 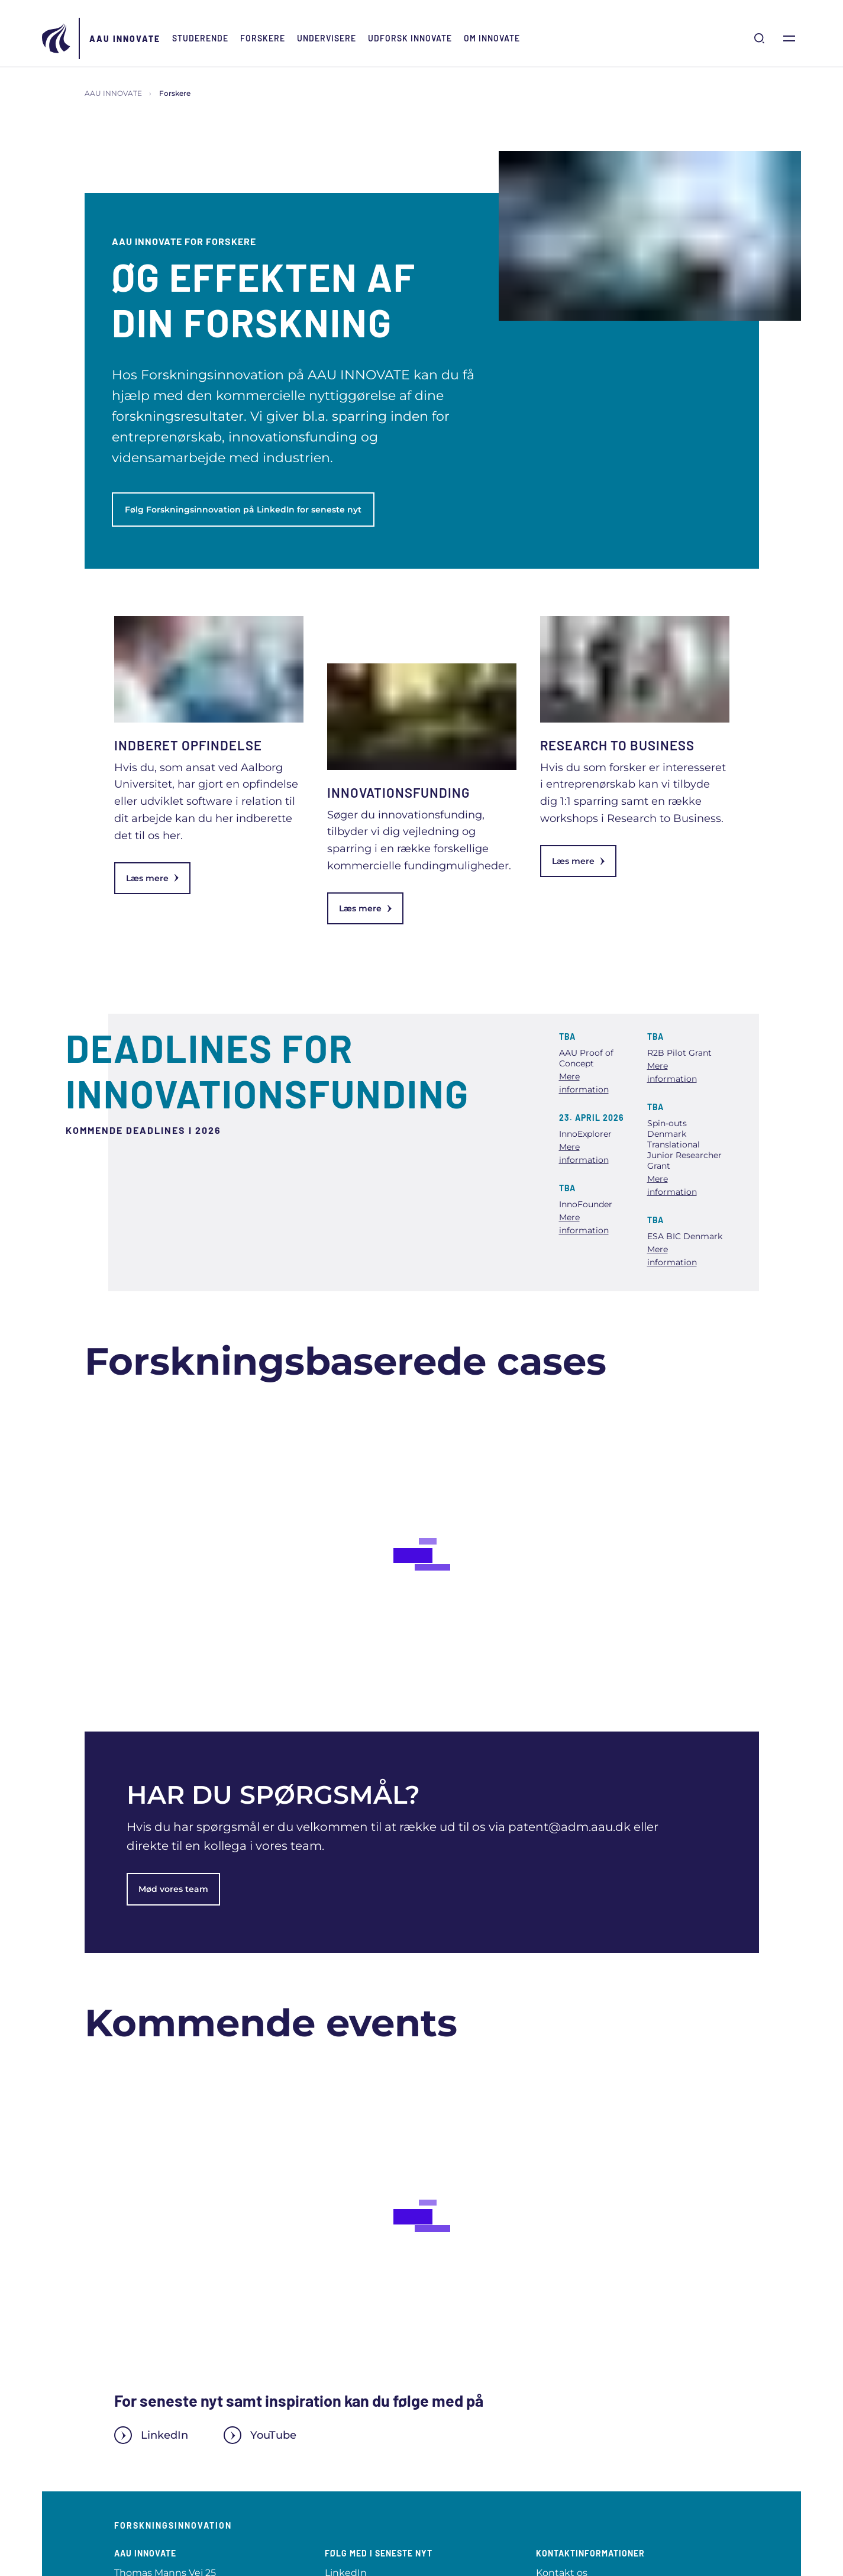 What do you see at coordinates (243, 509) in the screenshot?
I see `Følg Forskningsinnovation på LinkedIn for seneste nyt` at bounding box center [243, 509].